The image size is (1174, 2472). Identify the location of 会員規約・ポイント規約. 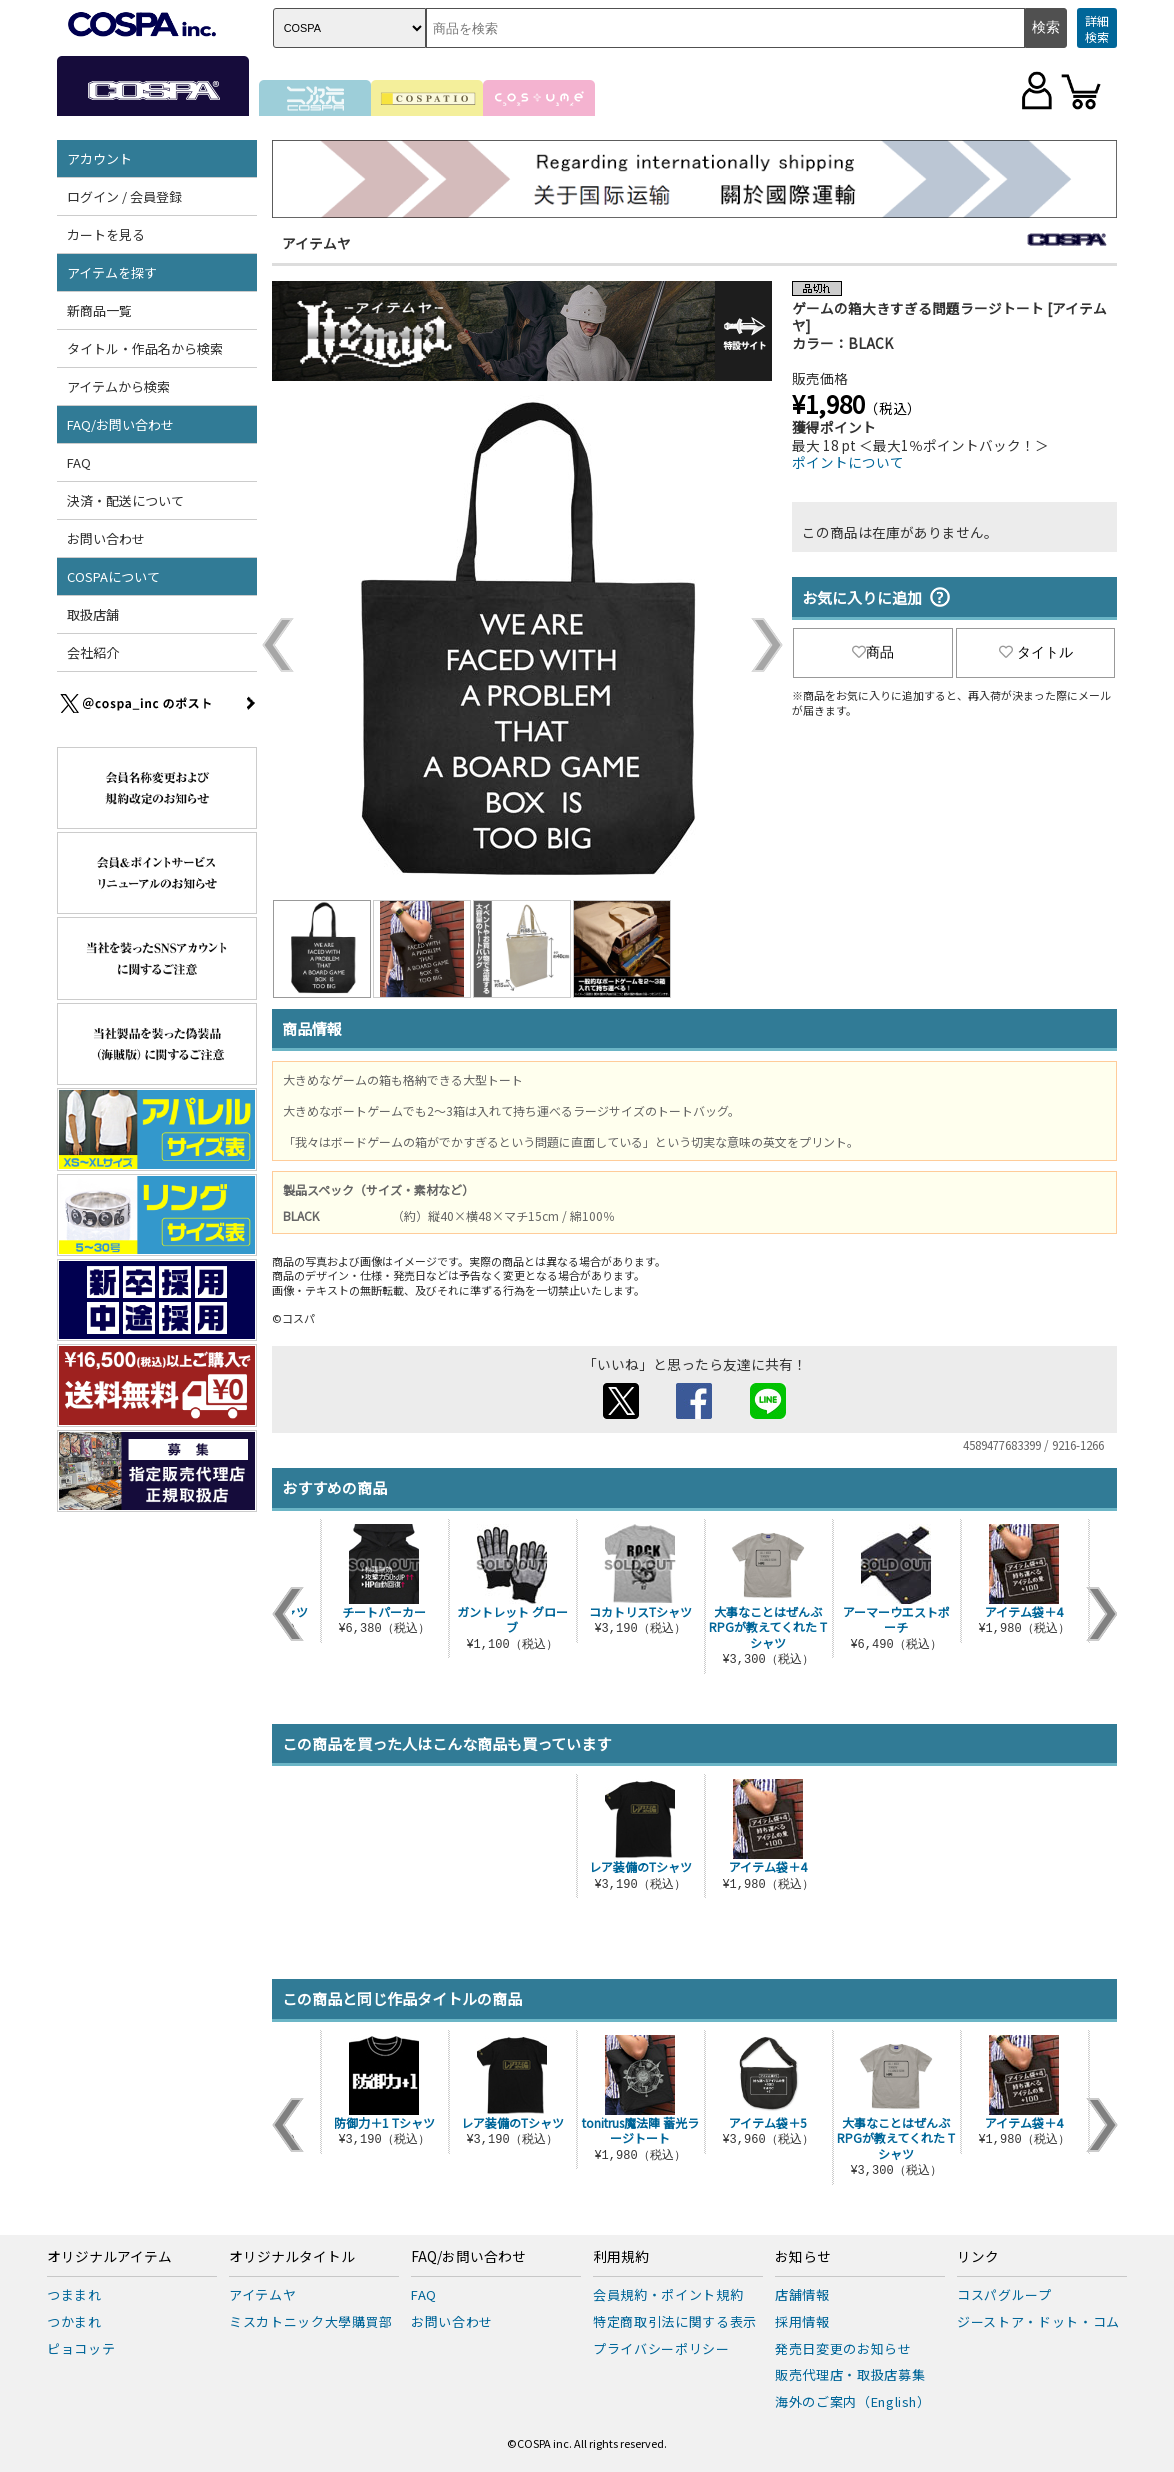
(668, 2294).